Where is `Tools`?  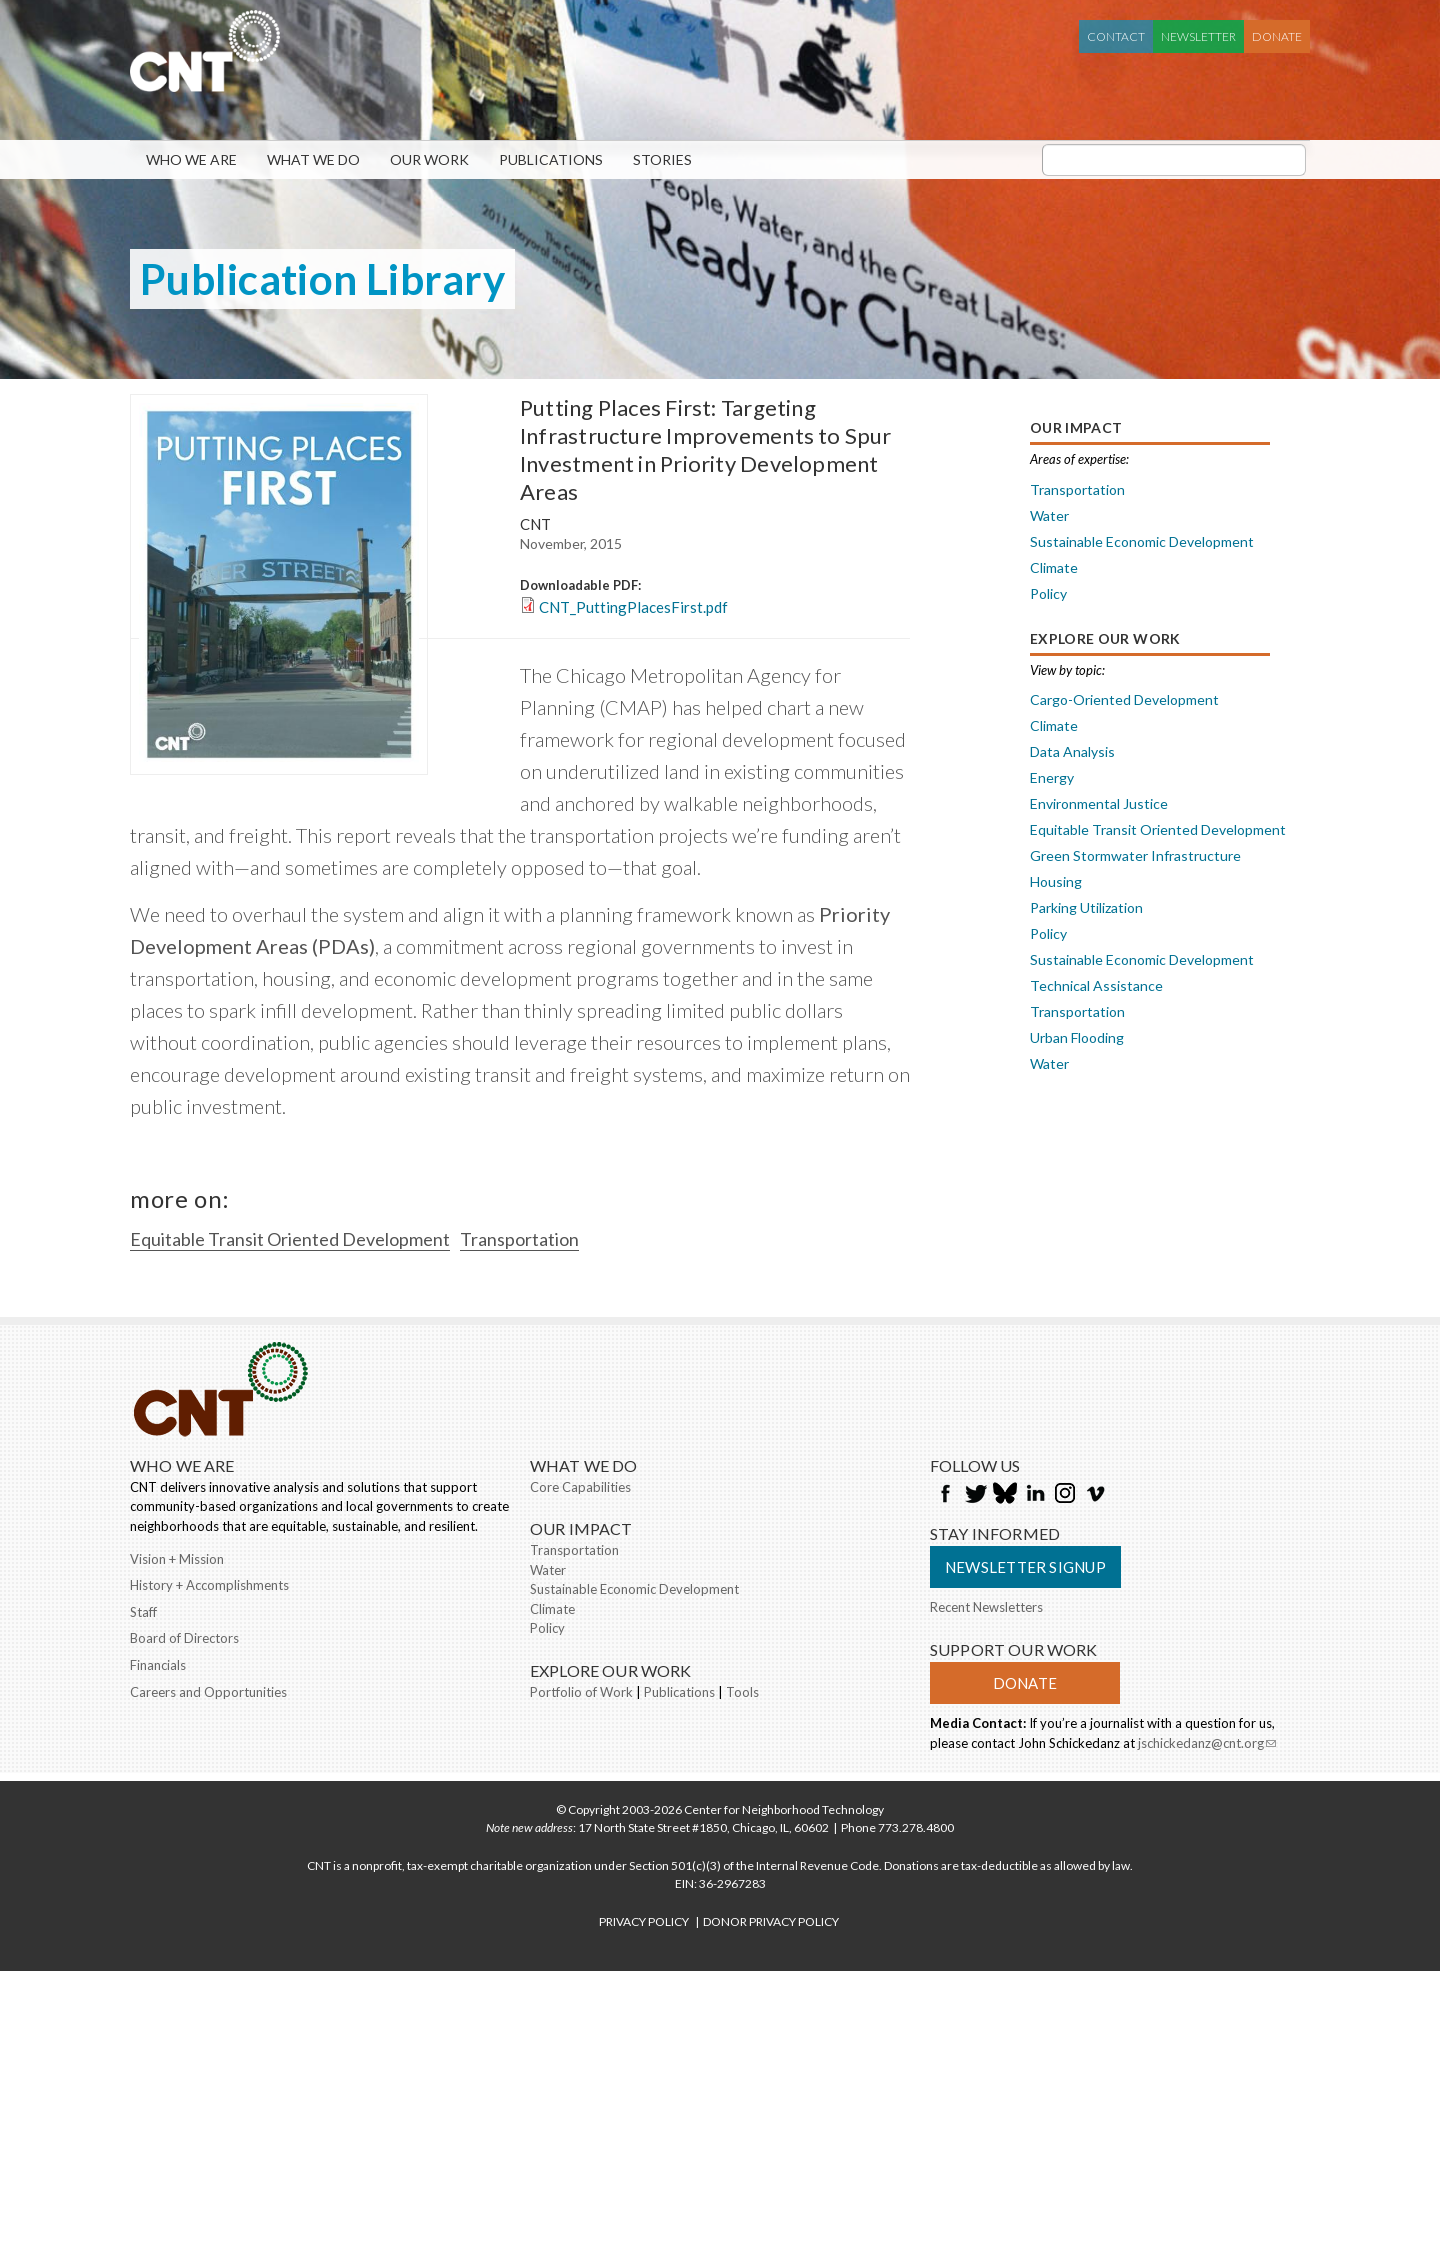 Tools is located at coordinates (742, 1692).